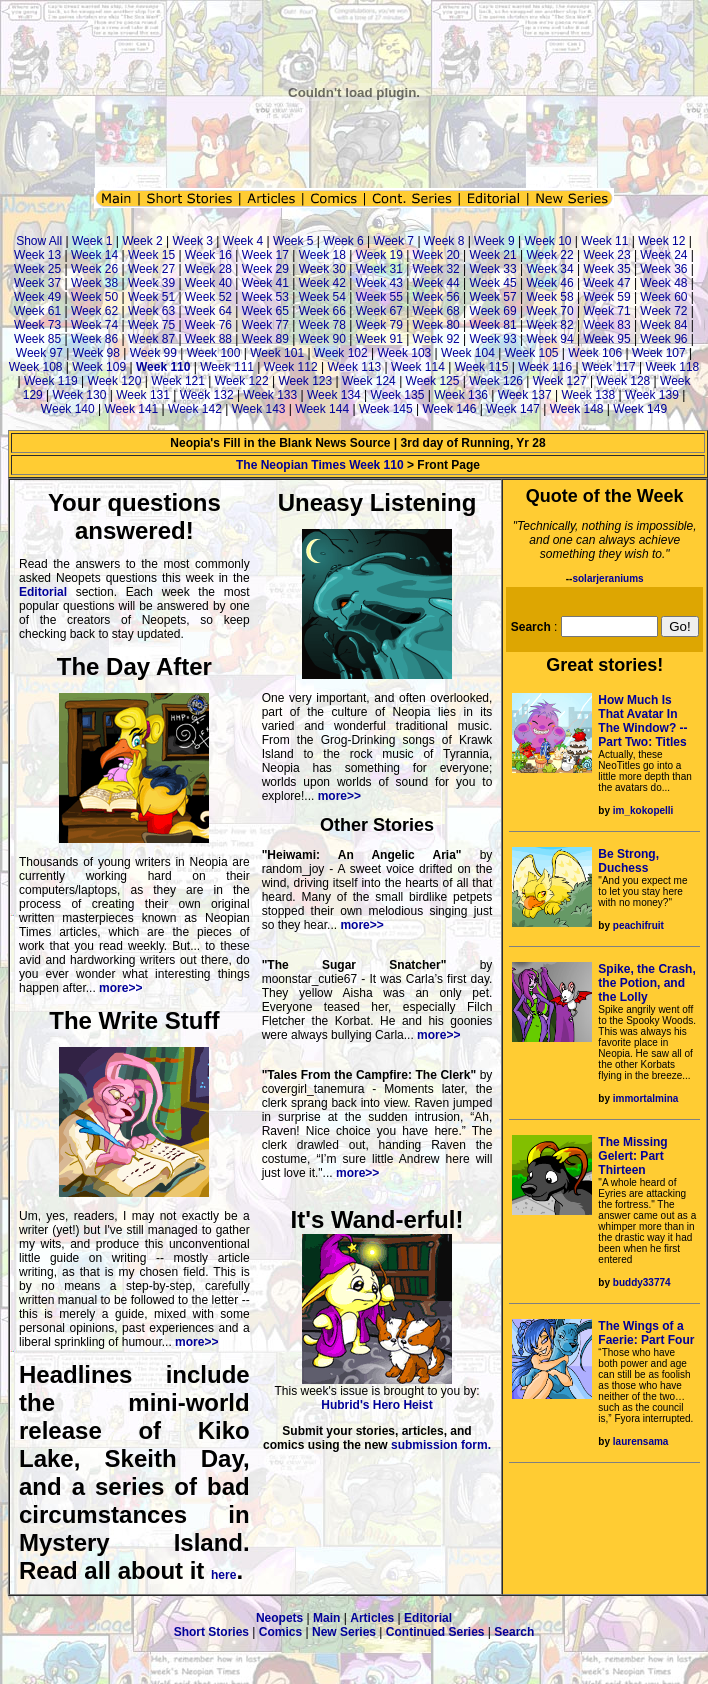 The image size is (708, 1684). What do you see at coordinates (609, 367) in the screenshot?
I see `Week 117` at bounding box center [609, 367].